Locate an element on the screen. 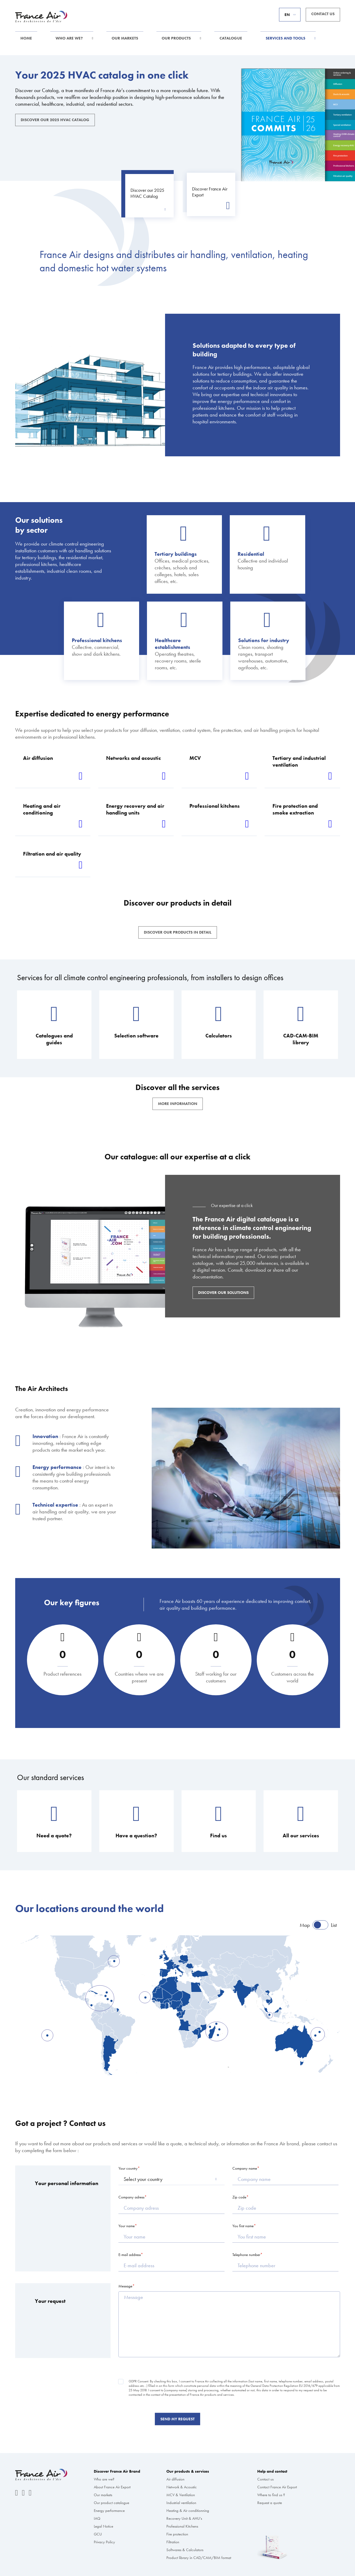 The width and height of the screenshot is (355, 2576). About France Air Export is located at coordinates (112, 2487).